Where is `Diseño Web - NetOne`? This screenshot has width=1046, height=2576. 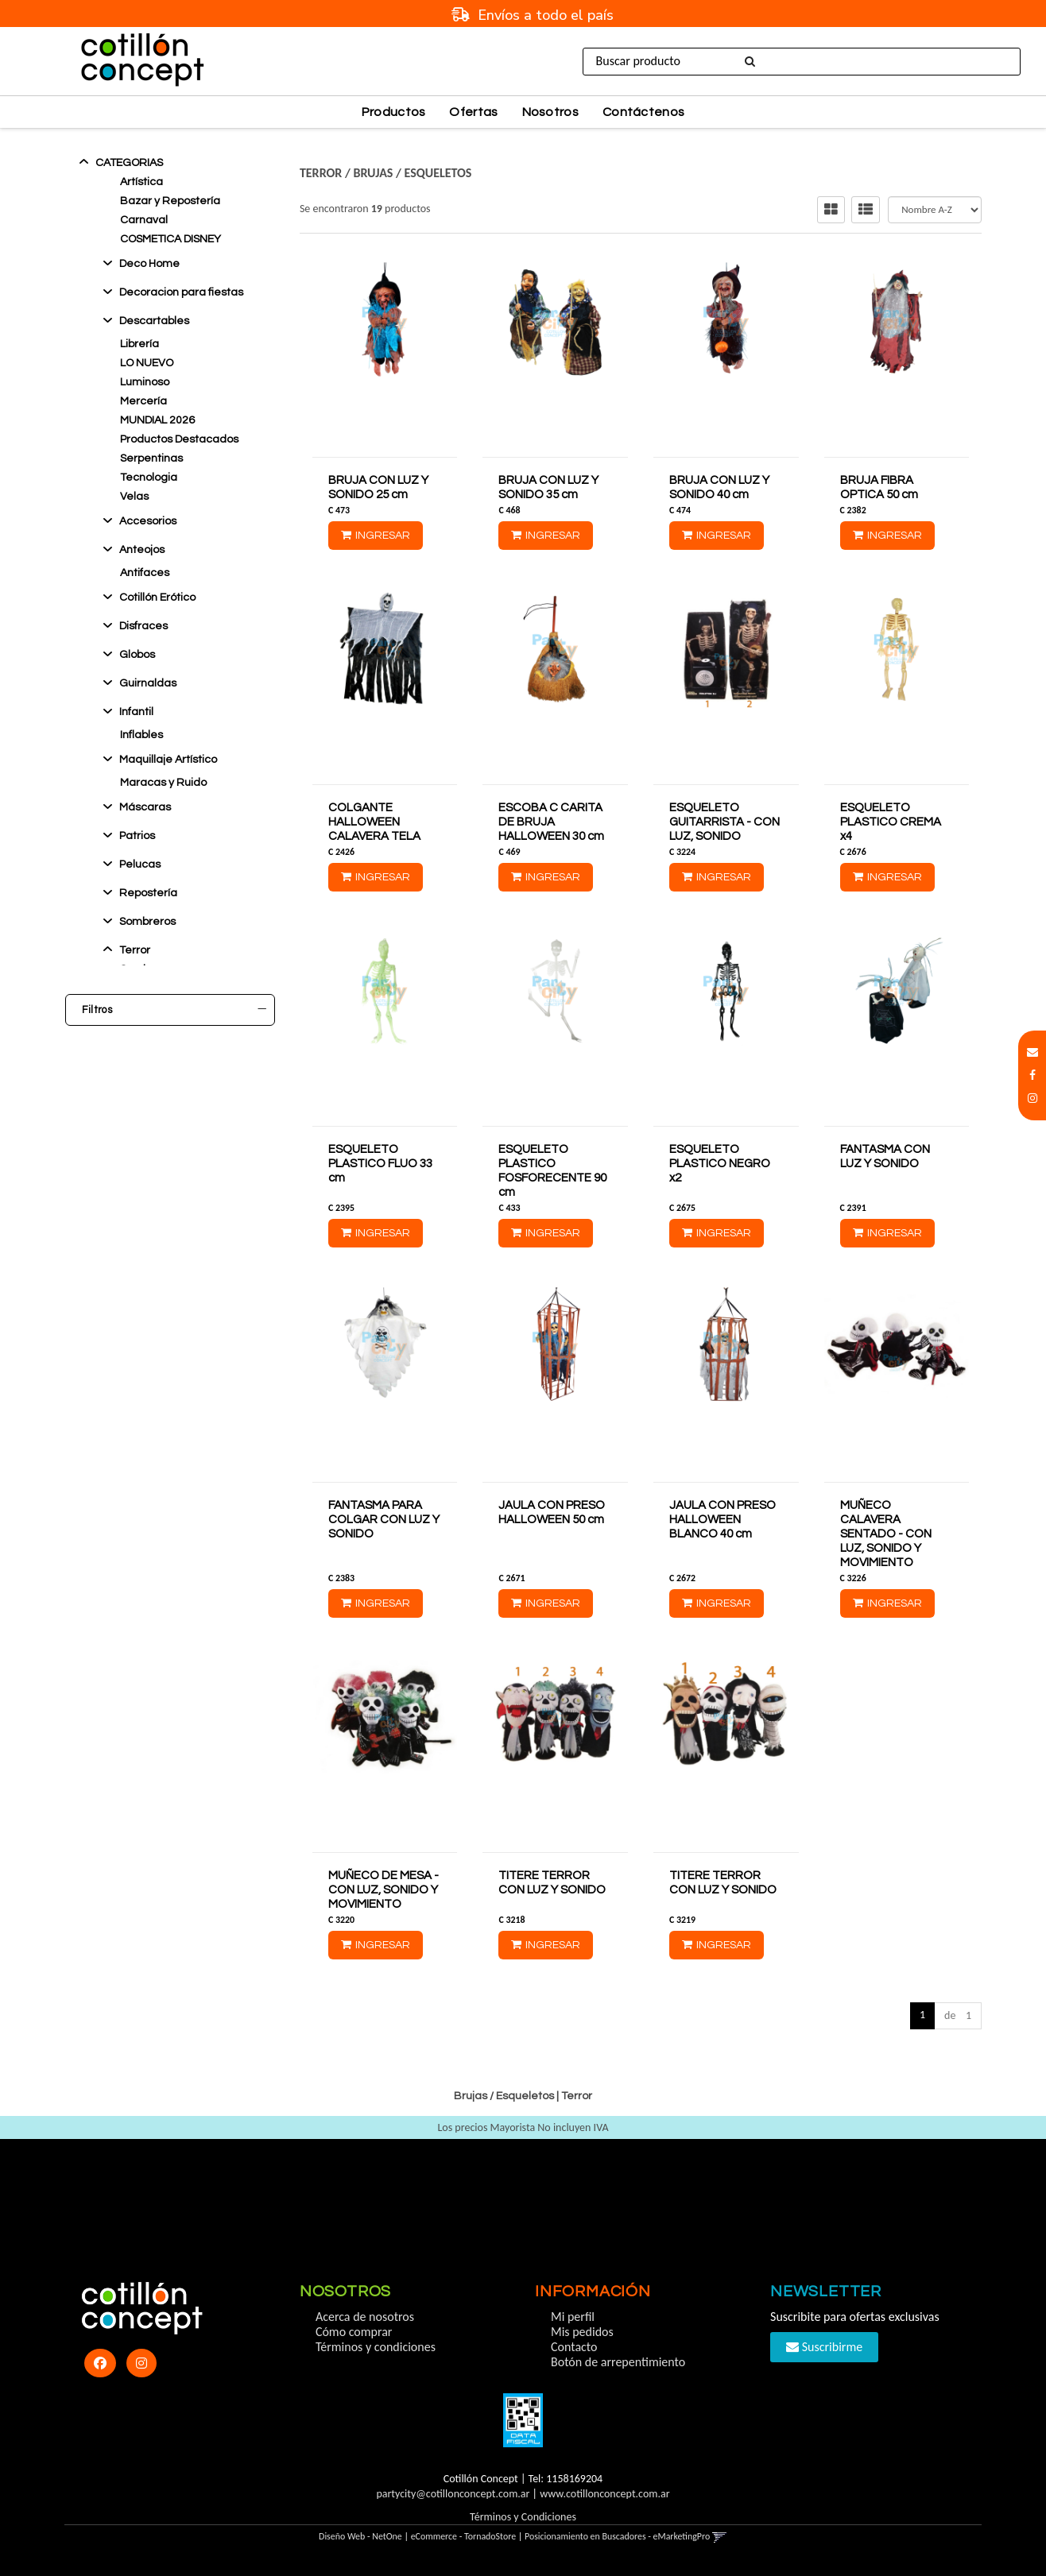
Diseño Web - NetOne is located at coordinates (360, 2536).